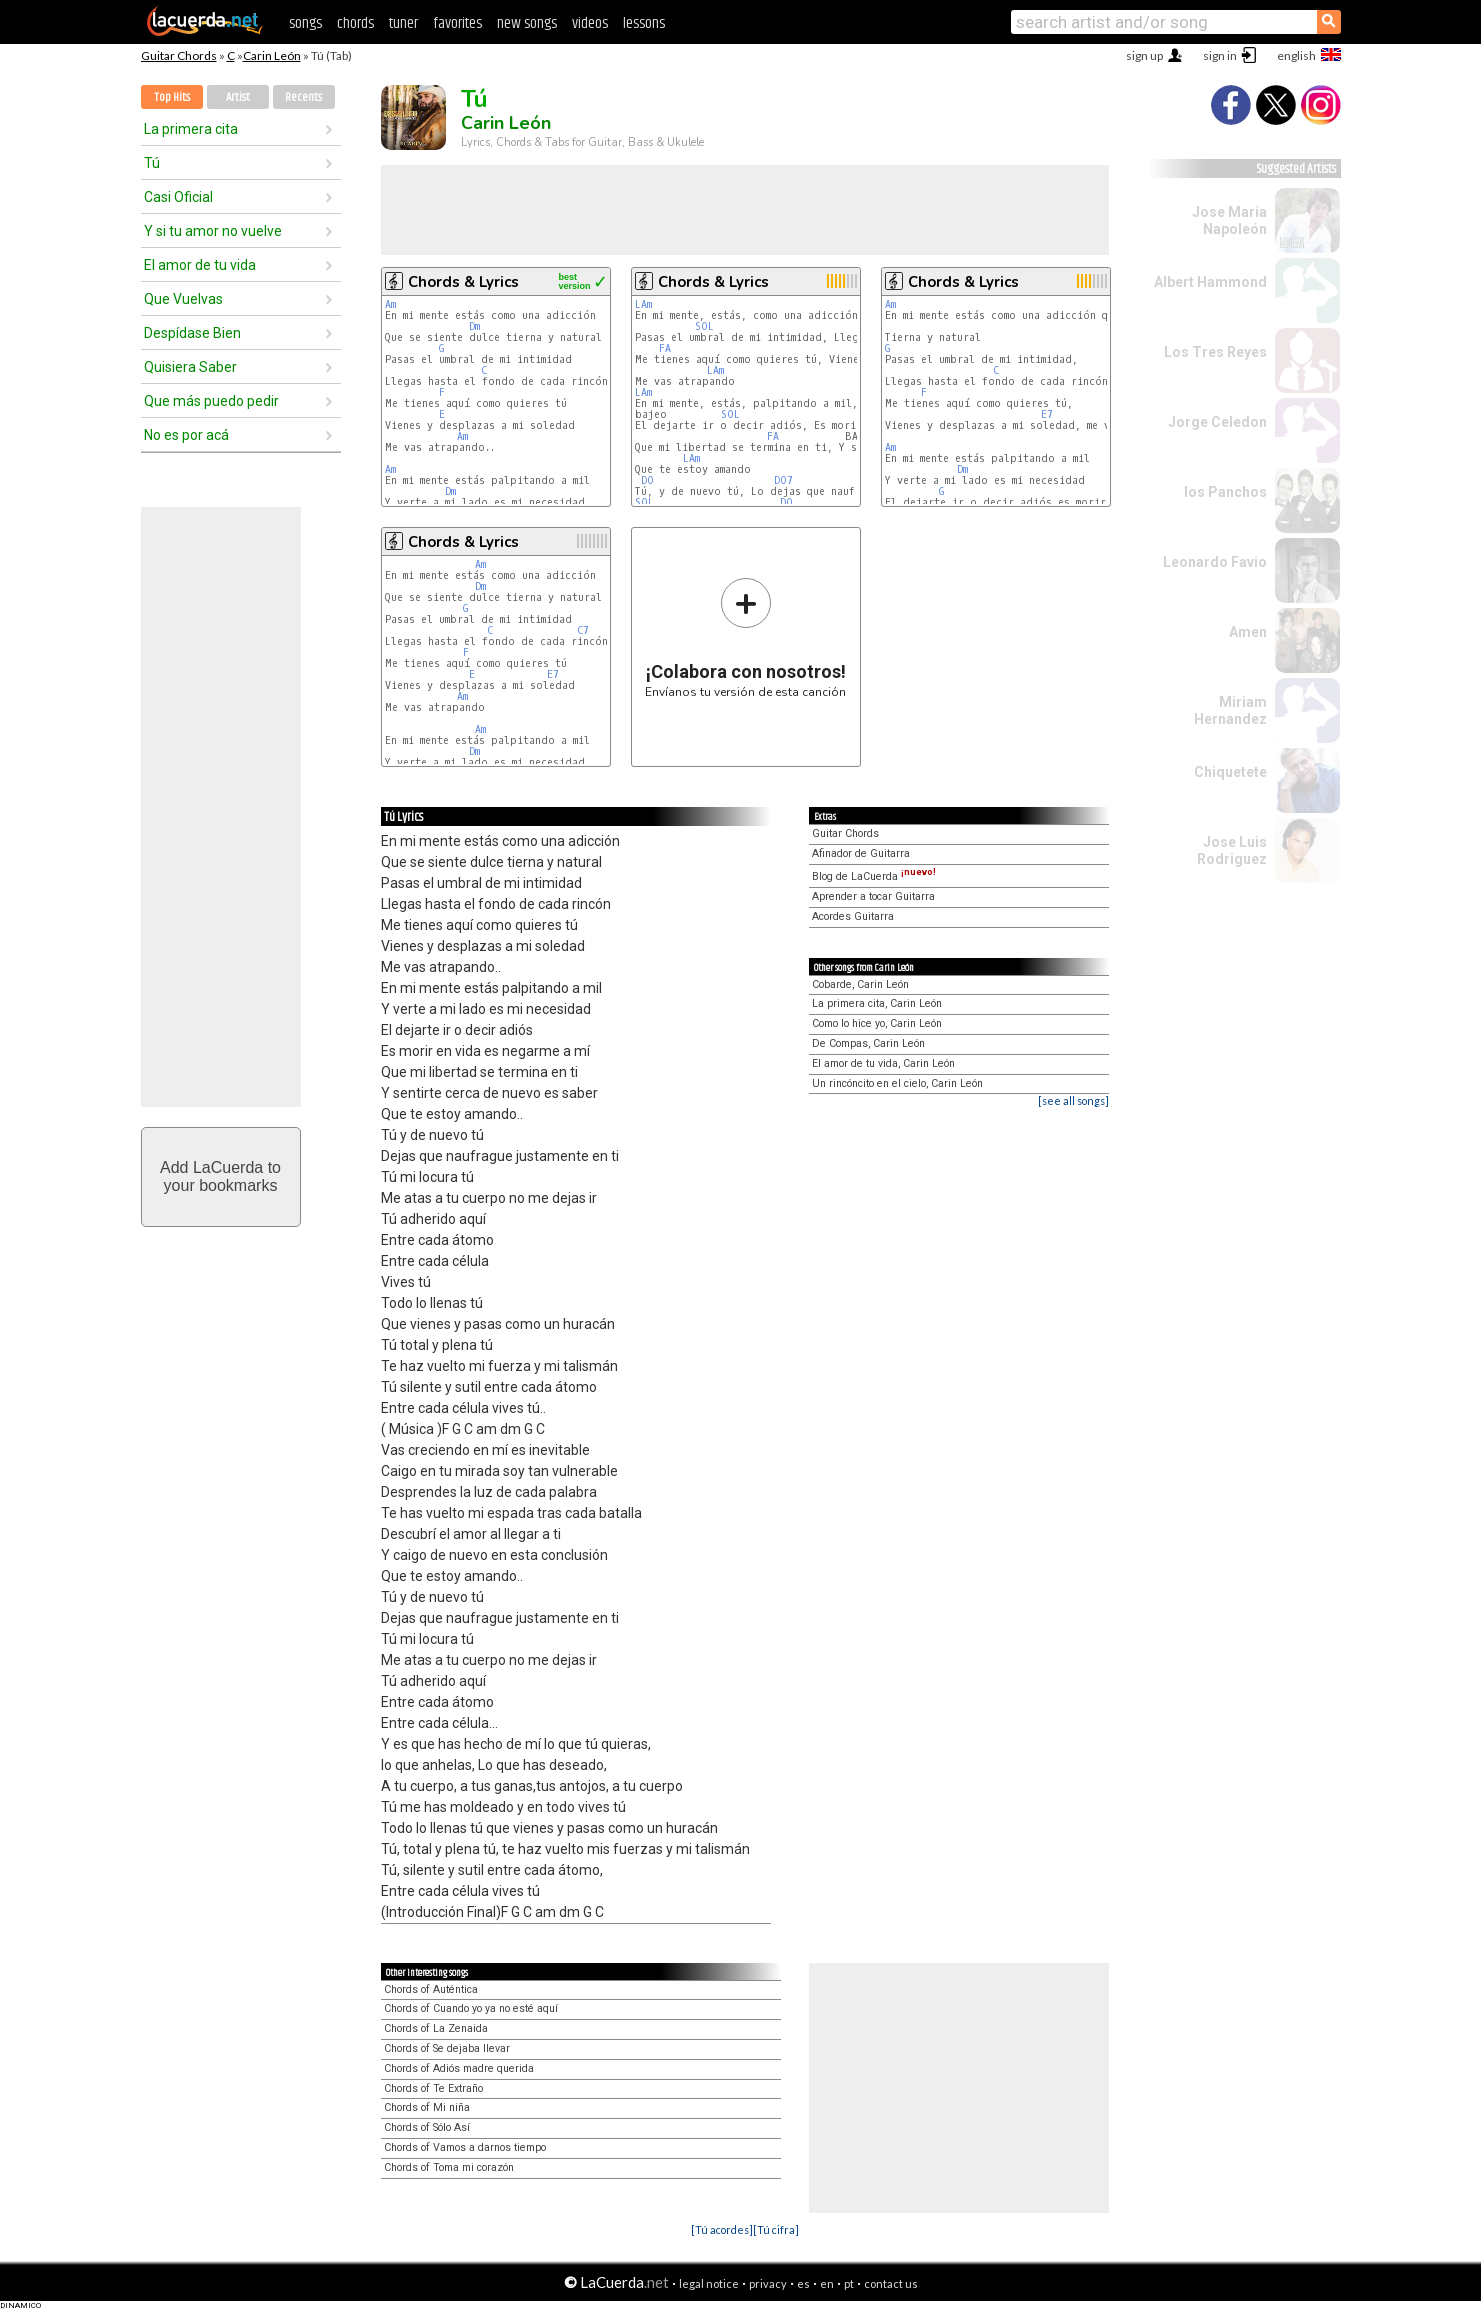  I want to click on Guitar Chords, so click(179, 55).